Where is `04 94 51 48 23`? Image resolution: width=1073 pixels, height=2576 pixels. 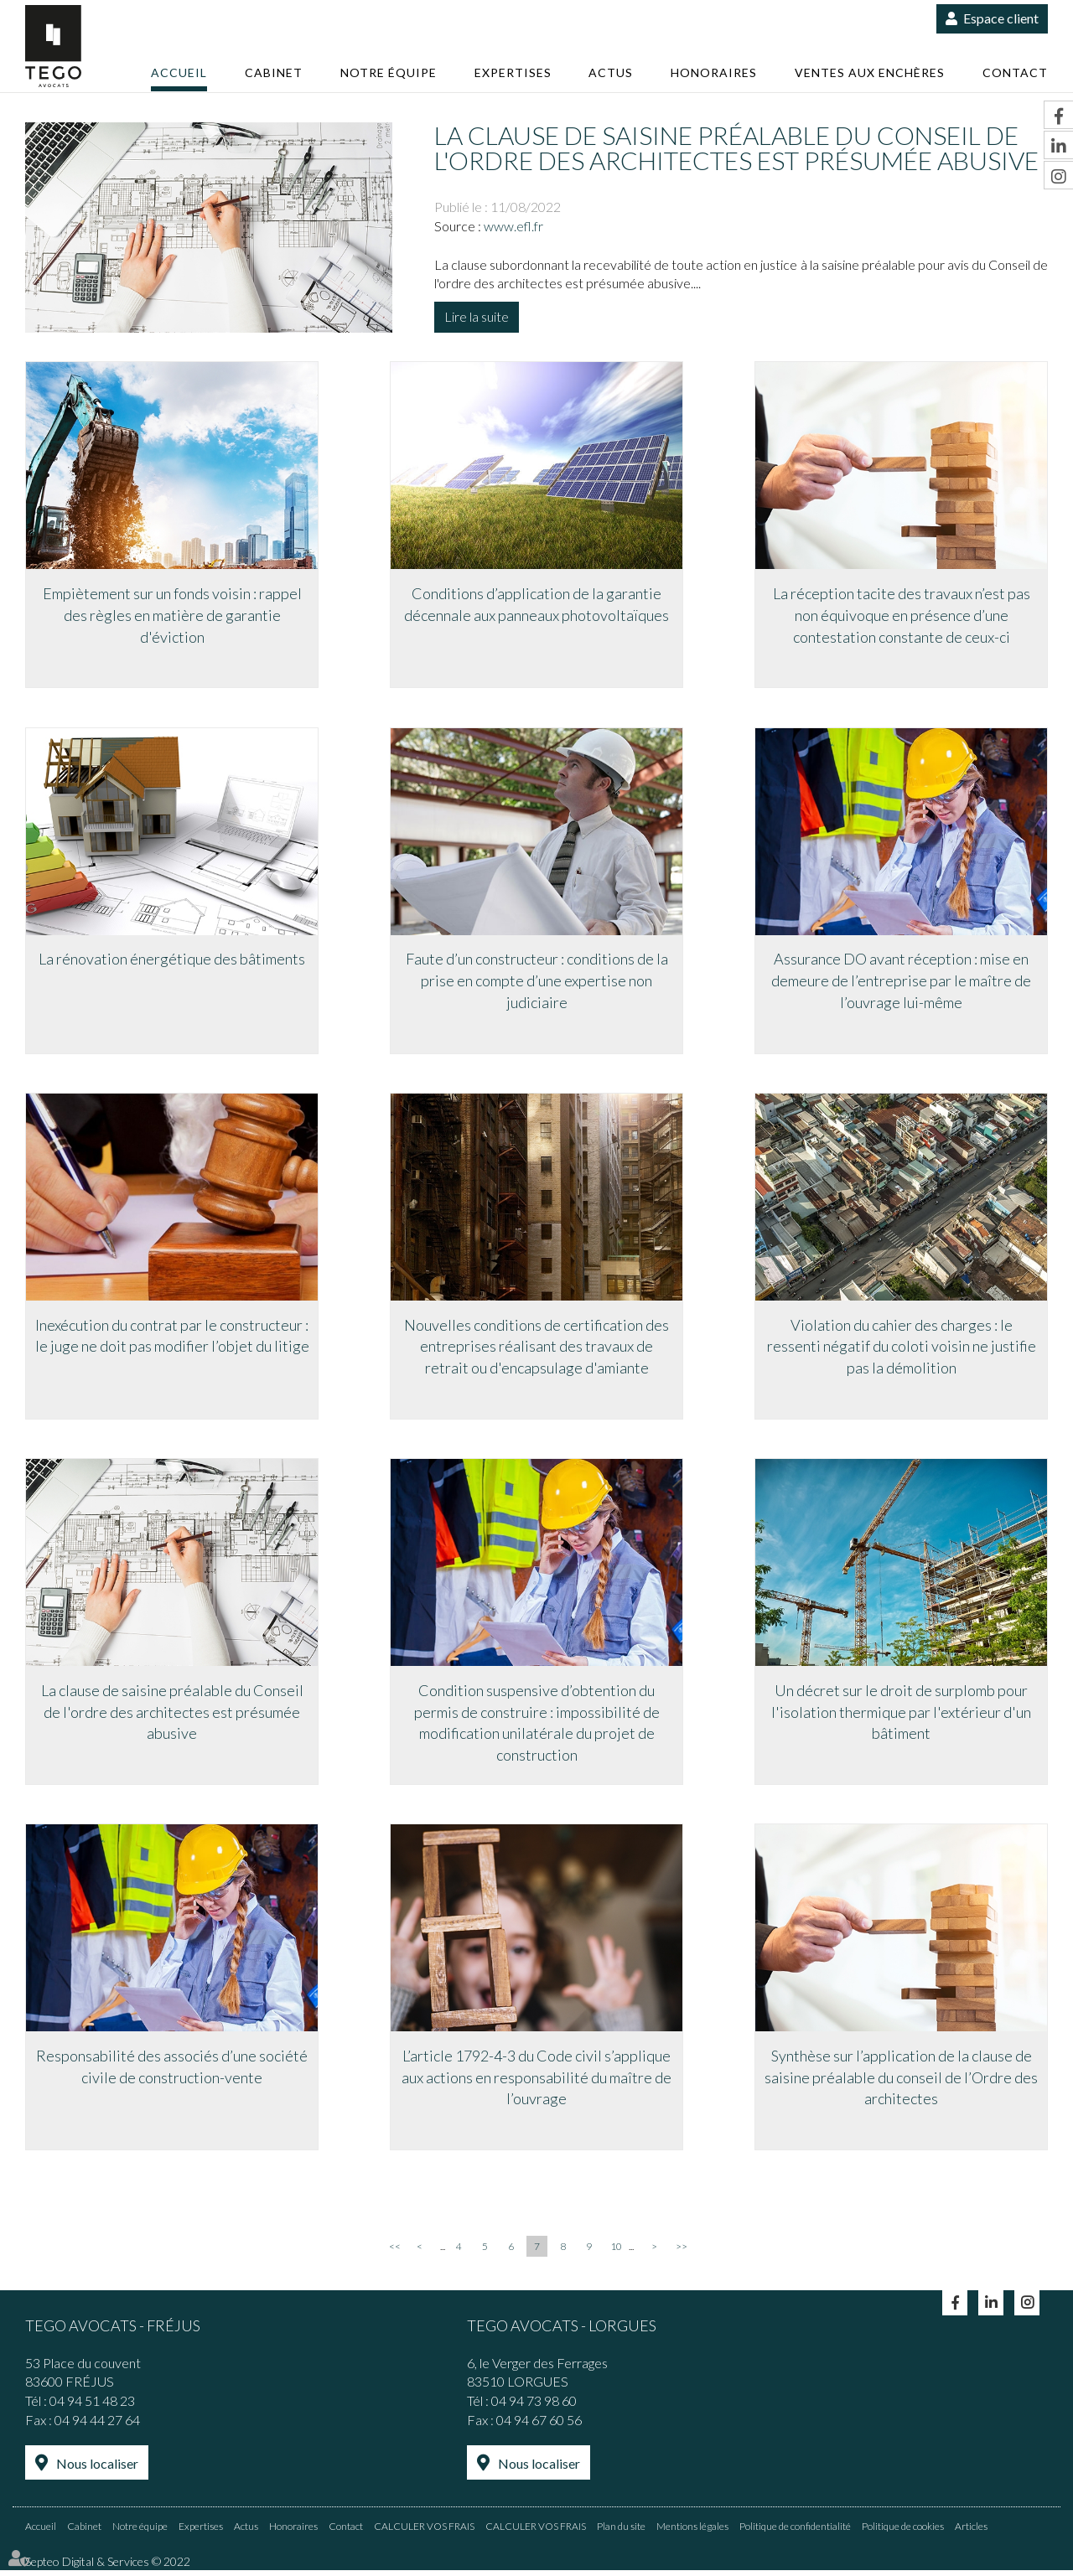
04 94 51 48 23 is located at coordinates (92, 2408).